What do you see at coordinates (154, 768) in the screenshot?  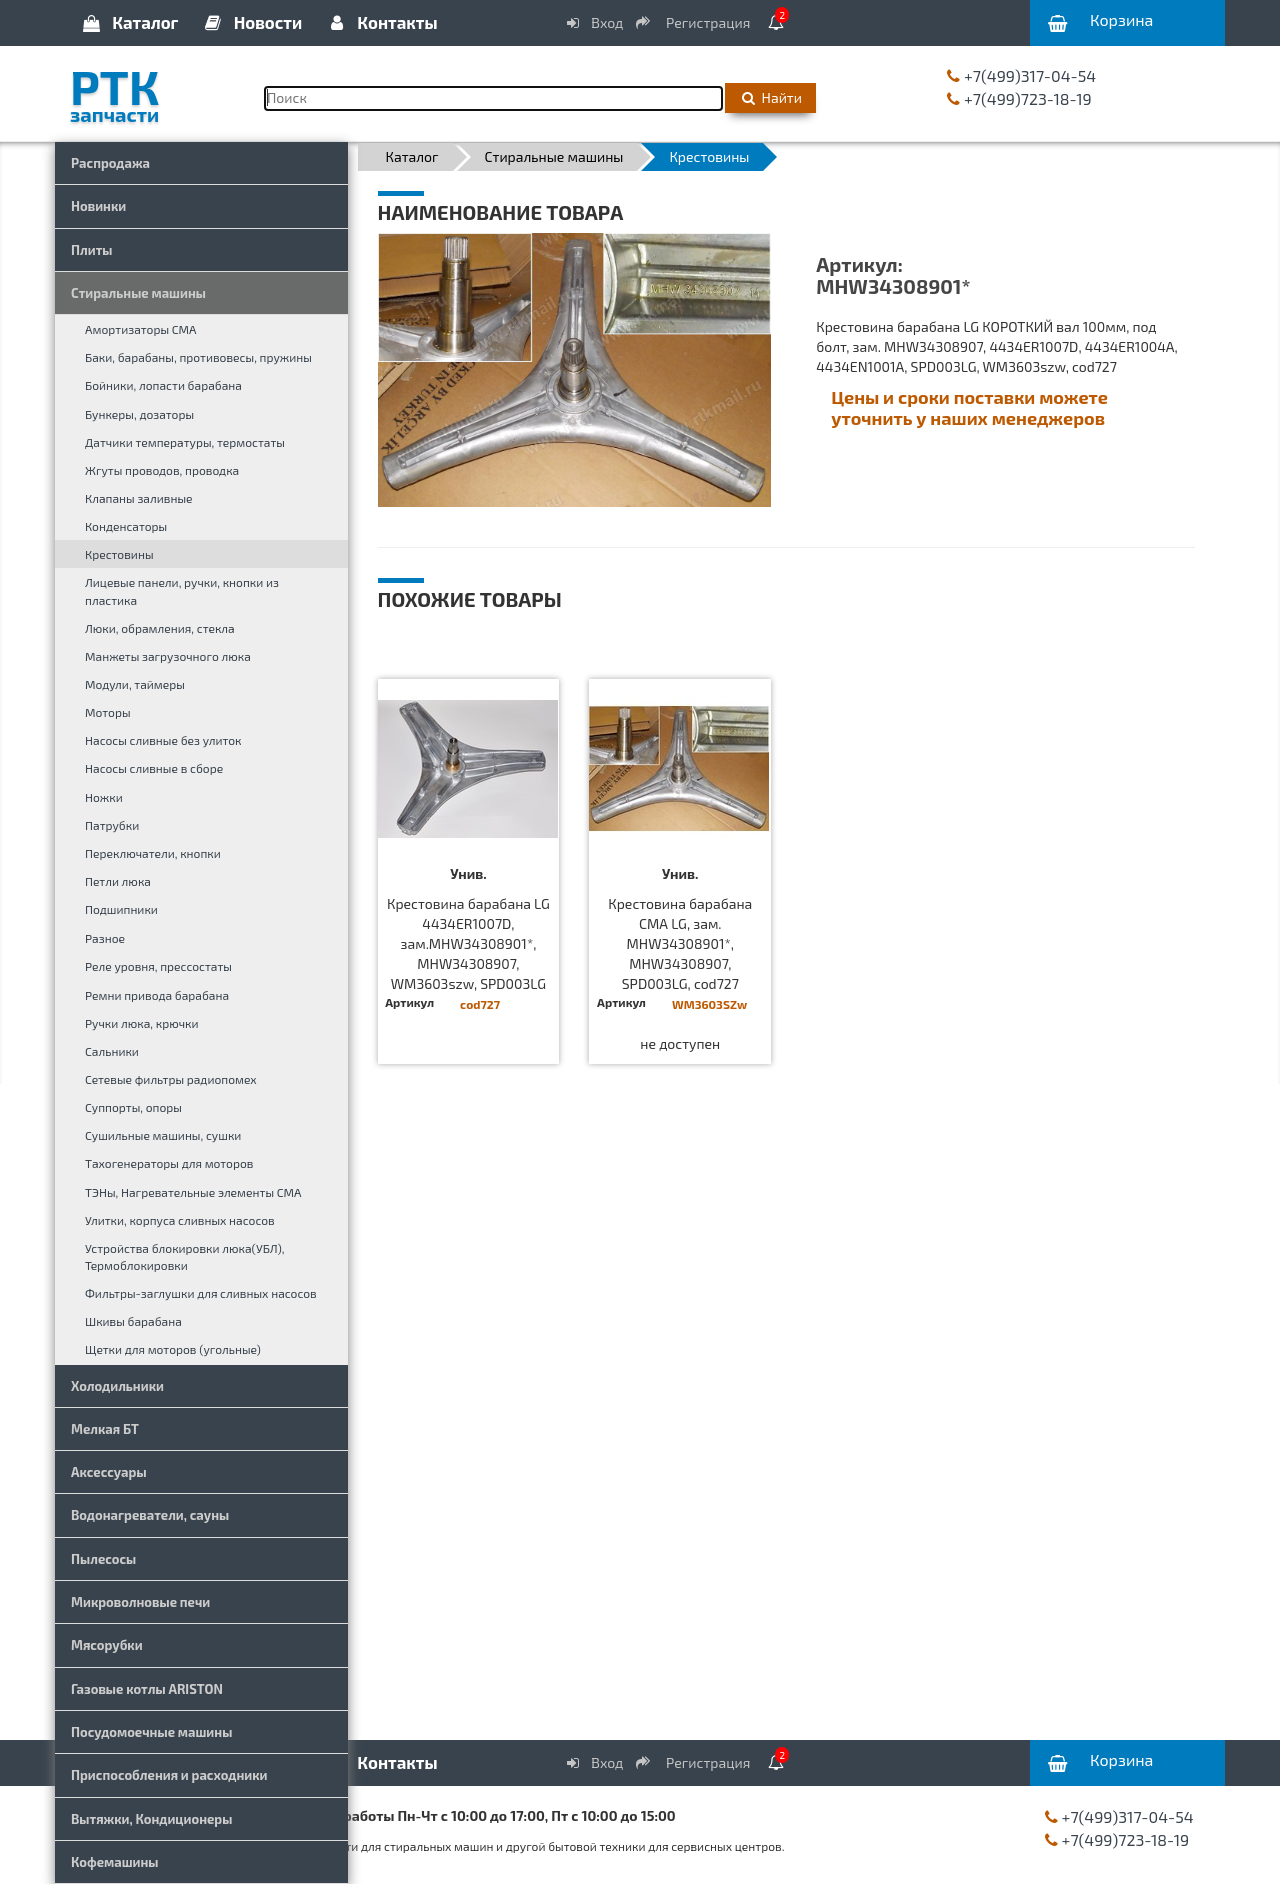 I see `Насосы сливные в сборе` at bounding box center [154, 768].